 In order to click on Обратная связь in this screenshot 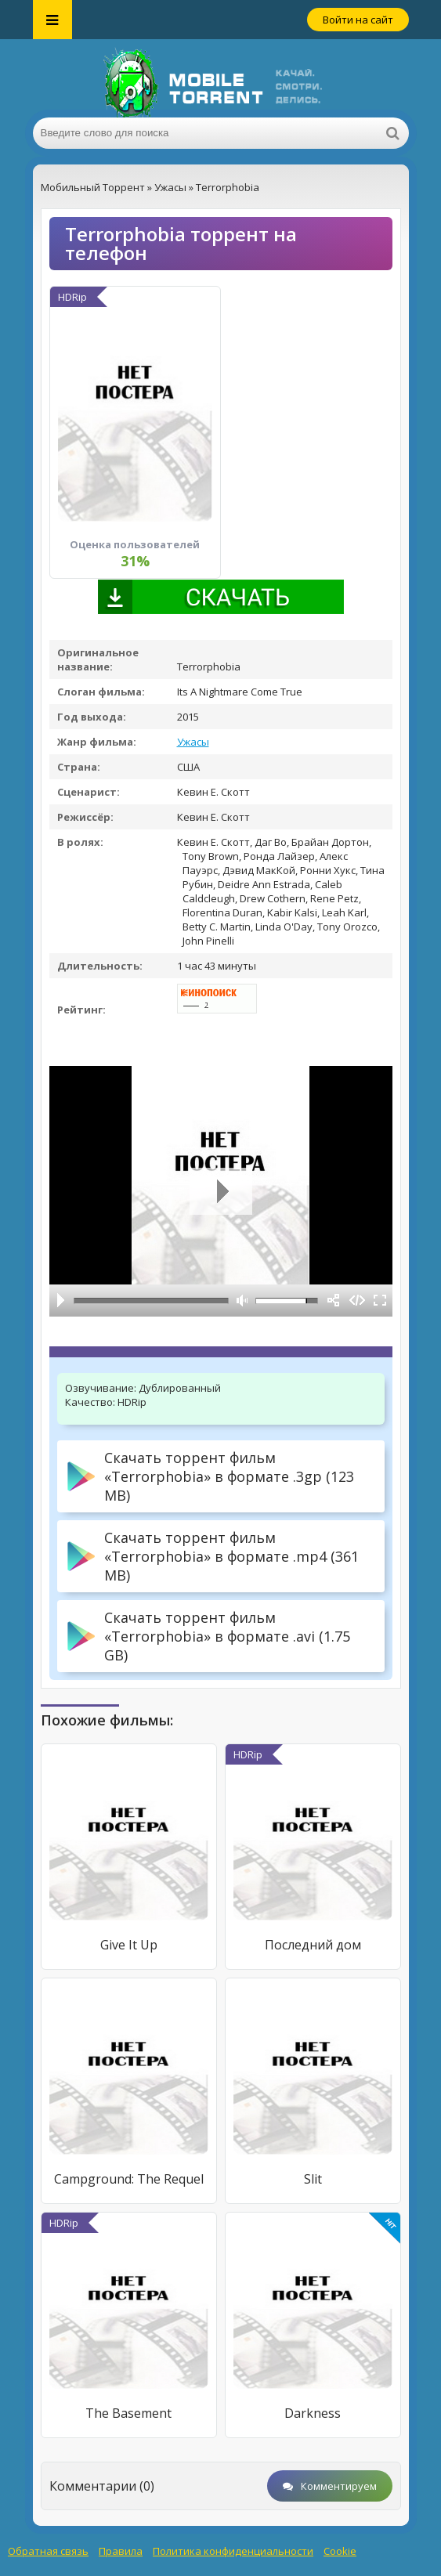, I will do `click(48, 2551)`.